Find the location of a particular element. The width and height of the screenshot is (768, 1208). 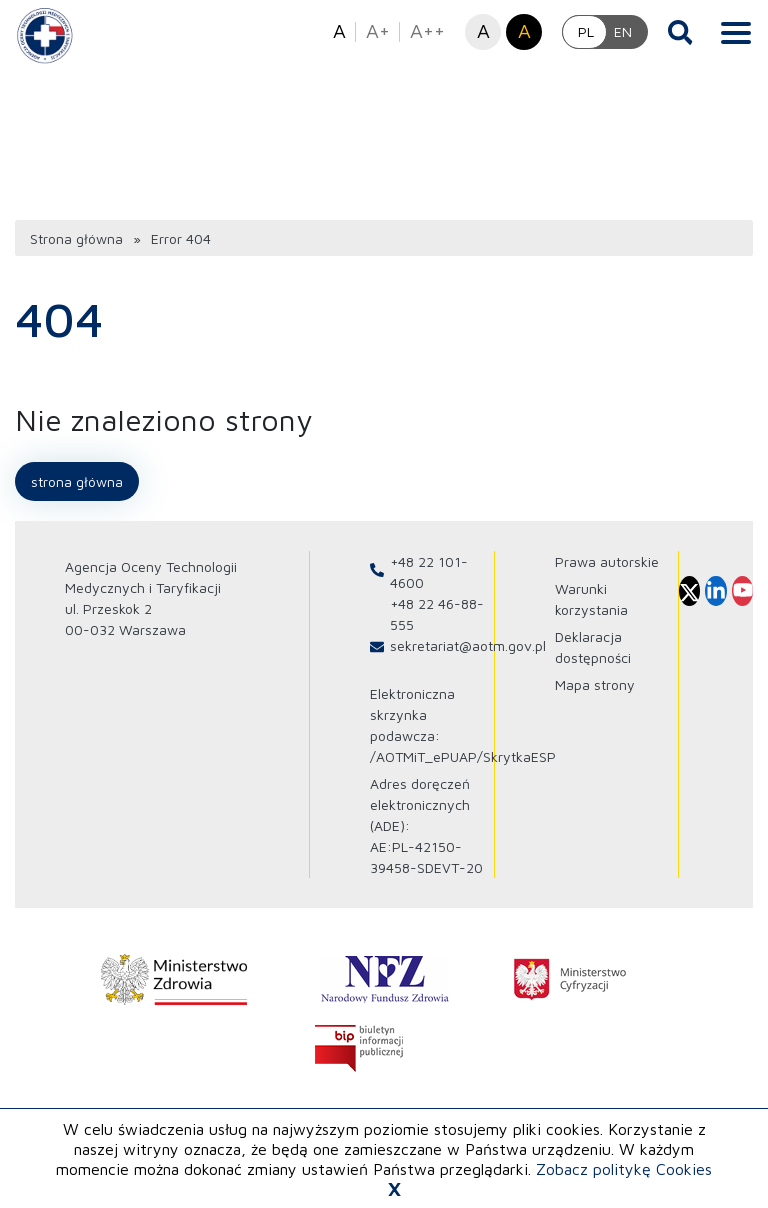

[Profil Agencja Oceny Technologii Medycznych i Taryfikacji na X otwiera sie w nowej karcie] is located at coordinates (689, 591).